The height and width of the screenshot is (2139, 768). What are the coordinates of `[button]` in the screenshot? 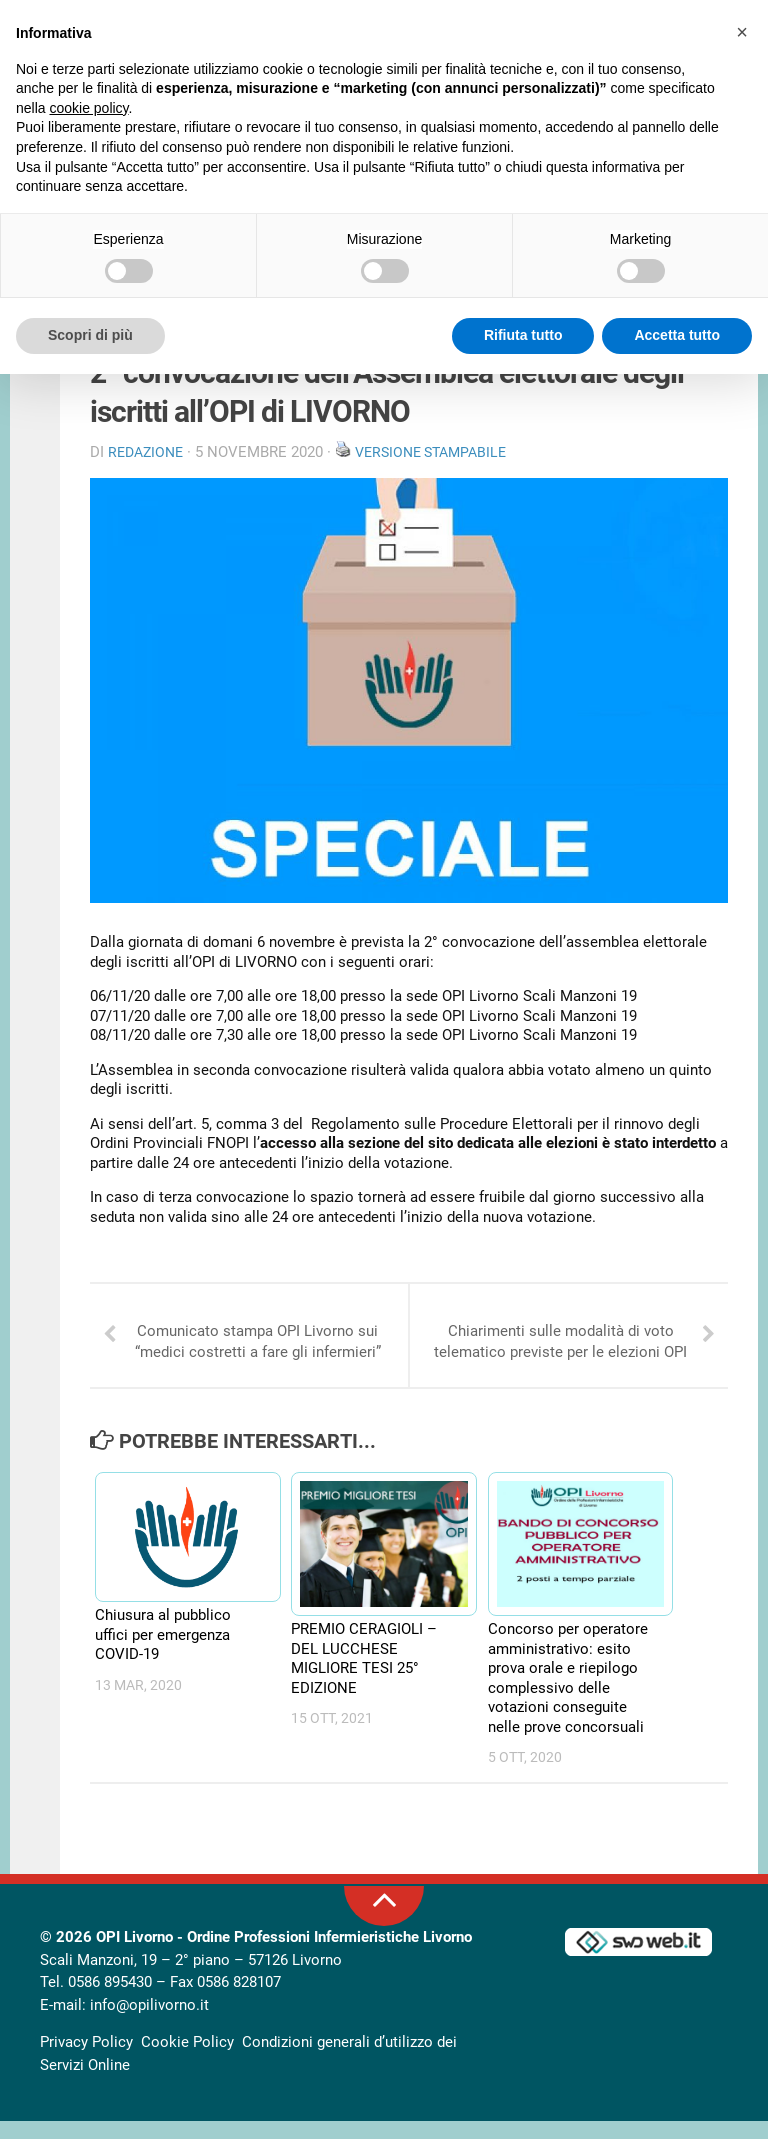 It's located at (742, 32).